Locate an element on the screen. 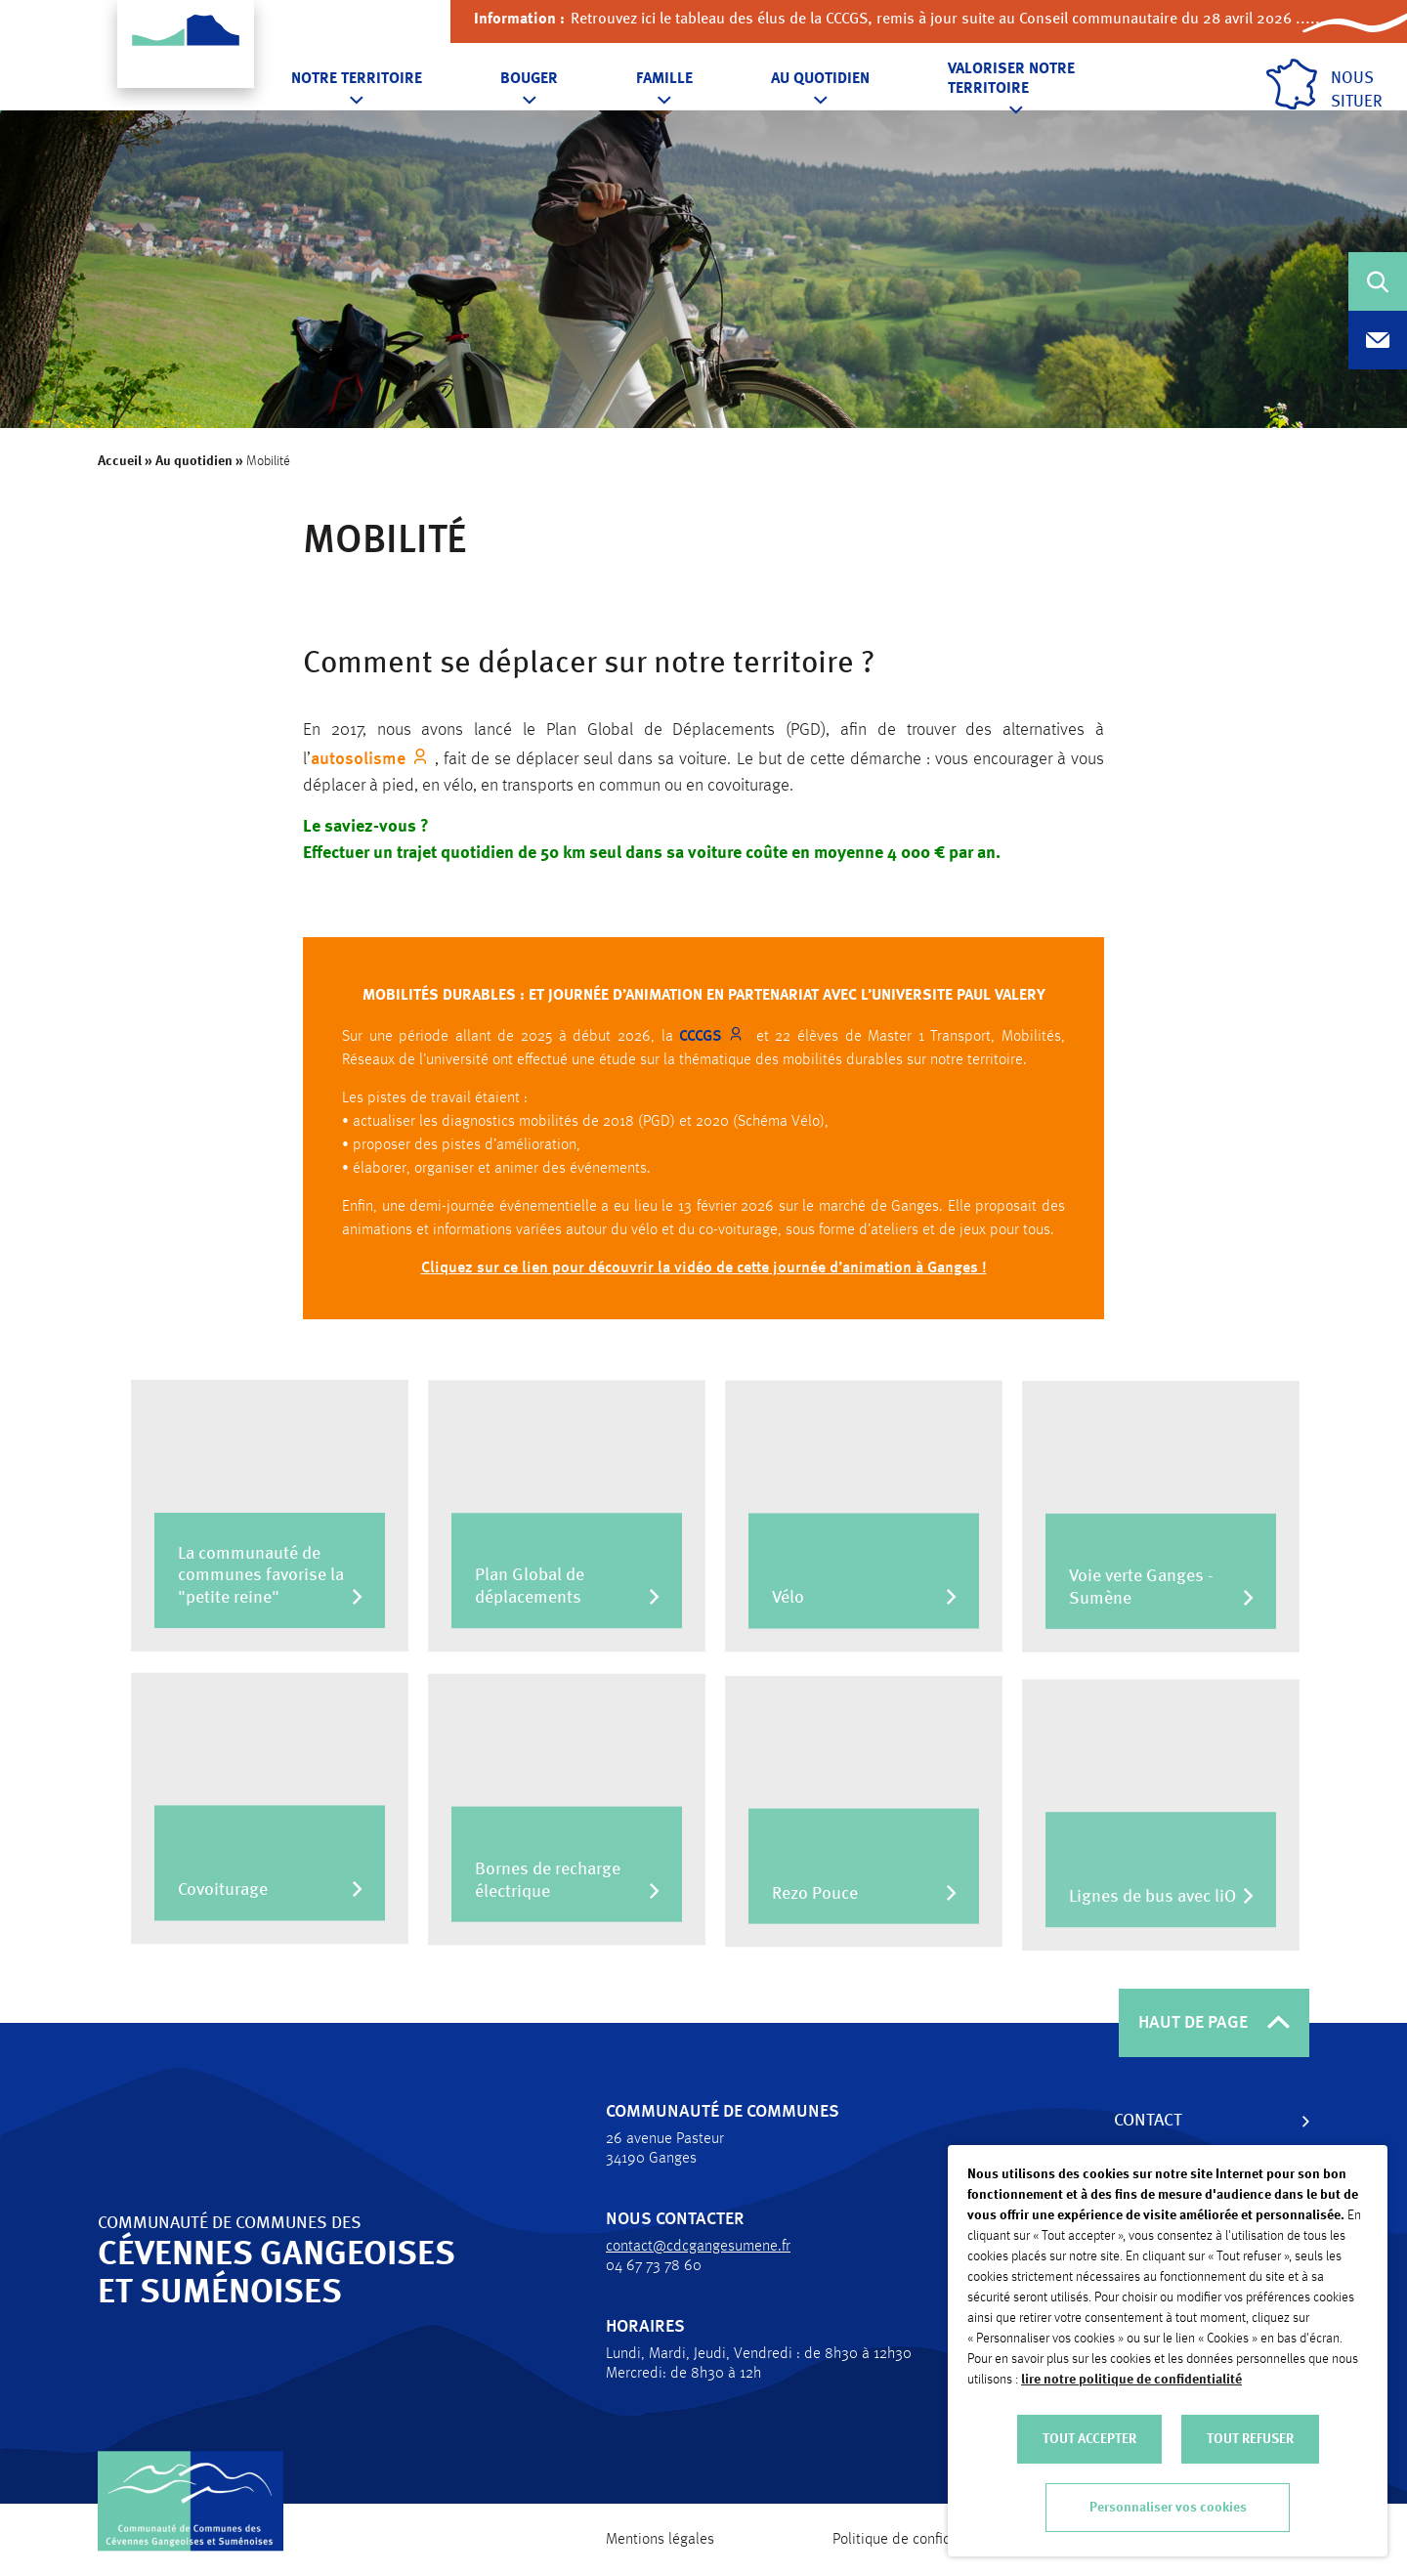  HAUT DE PAGE is located at coordinates (1214, 2023).